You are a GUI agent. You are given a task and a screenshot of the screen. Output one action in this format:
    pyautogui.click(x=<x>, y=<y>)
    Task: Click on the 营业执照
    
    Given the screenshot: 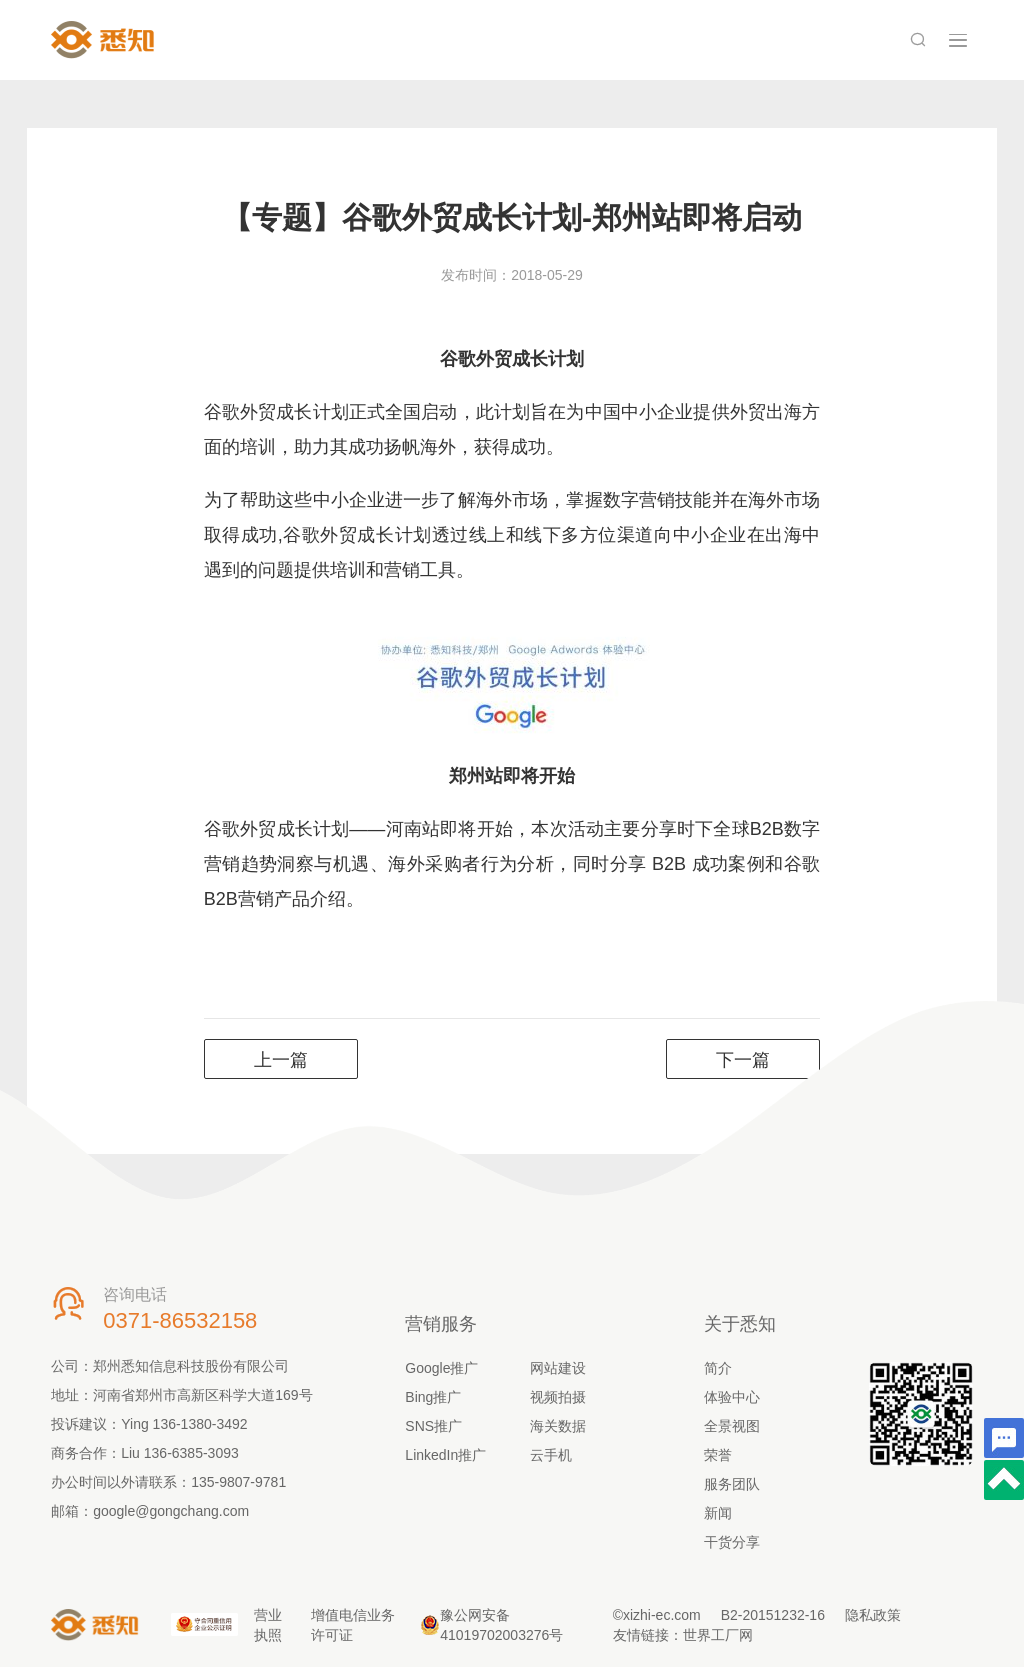 What is the action you would take?
    pyautogui.click(x=268, y=1625)
    